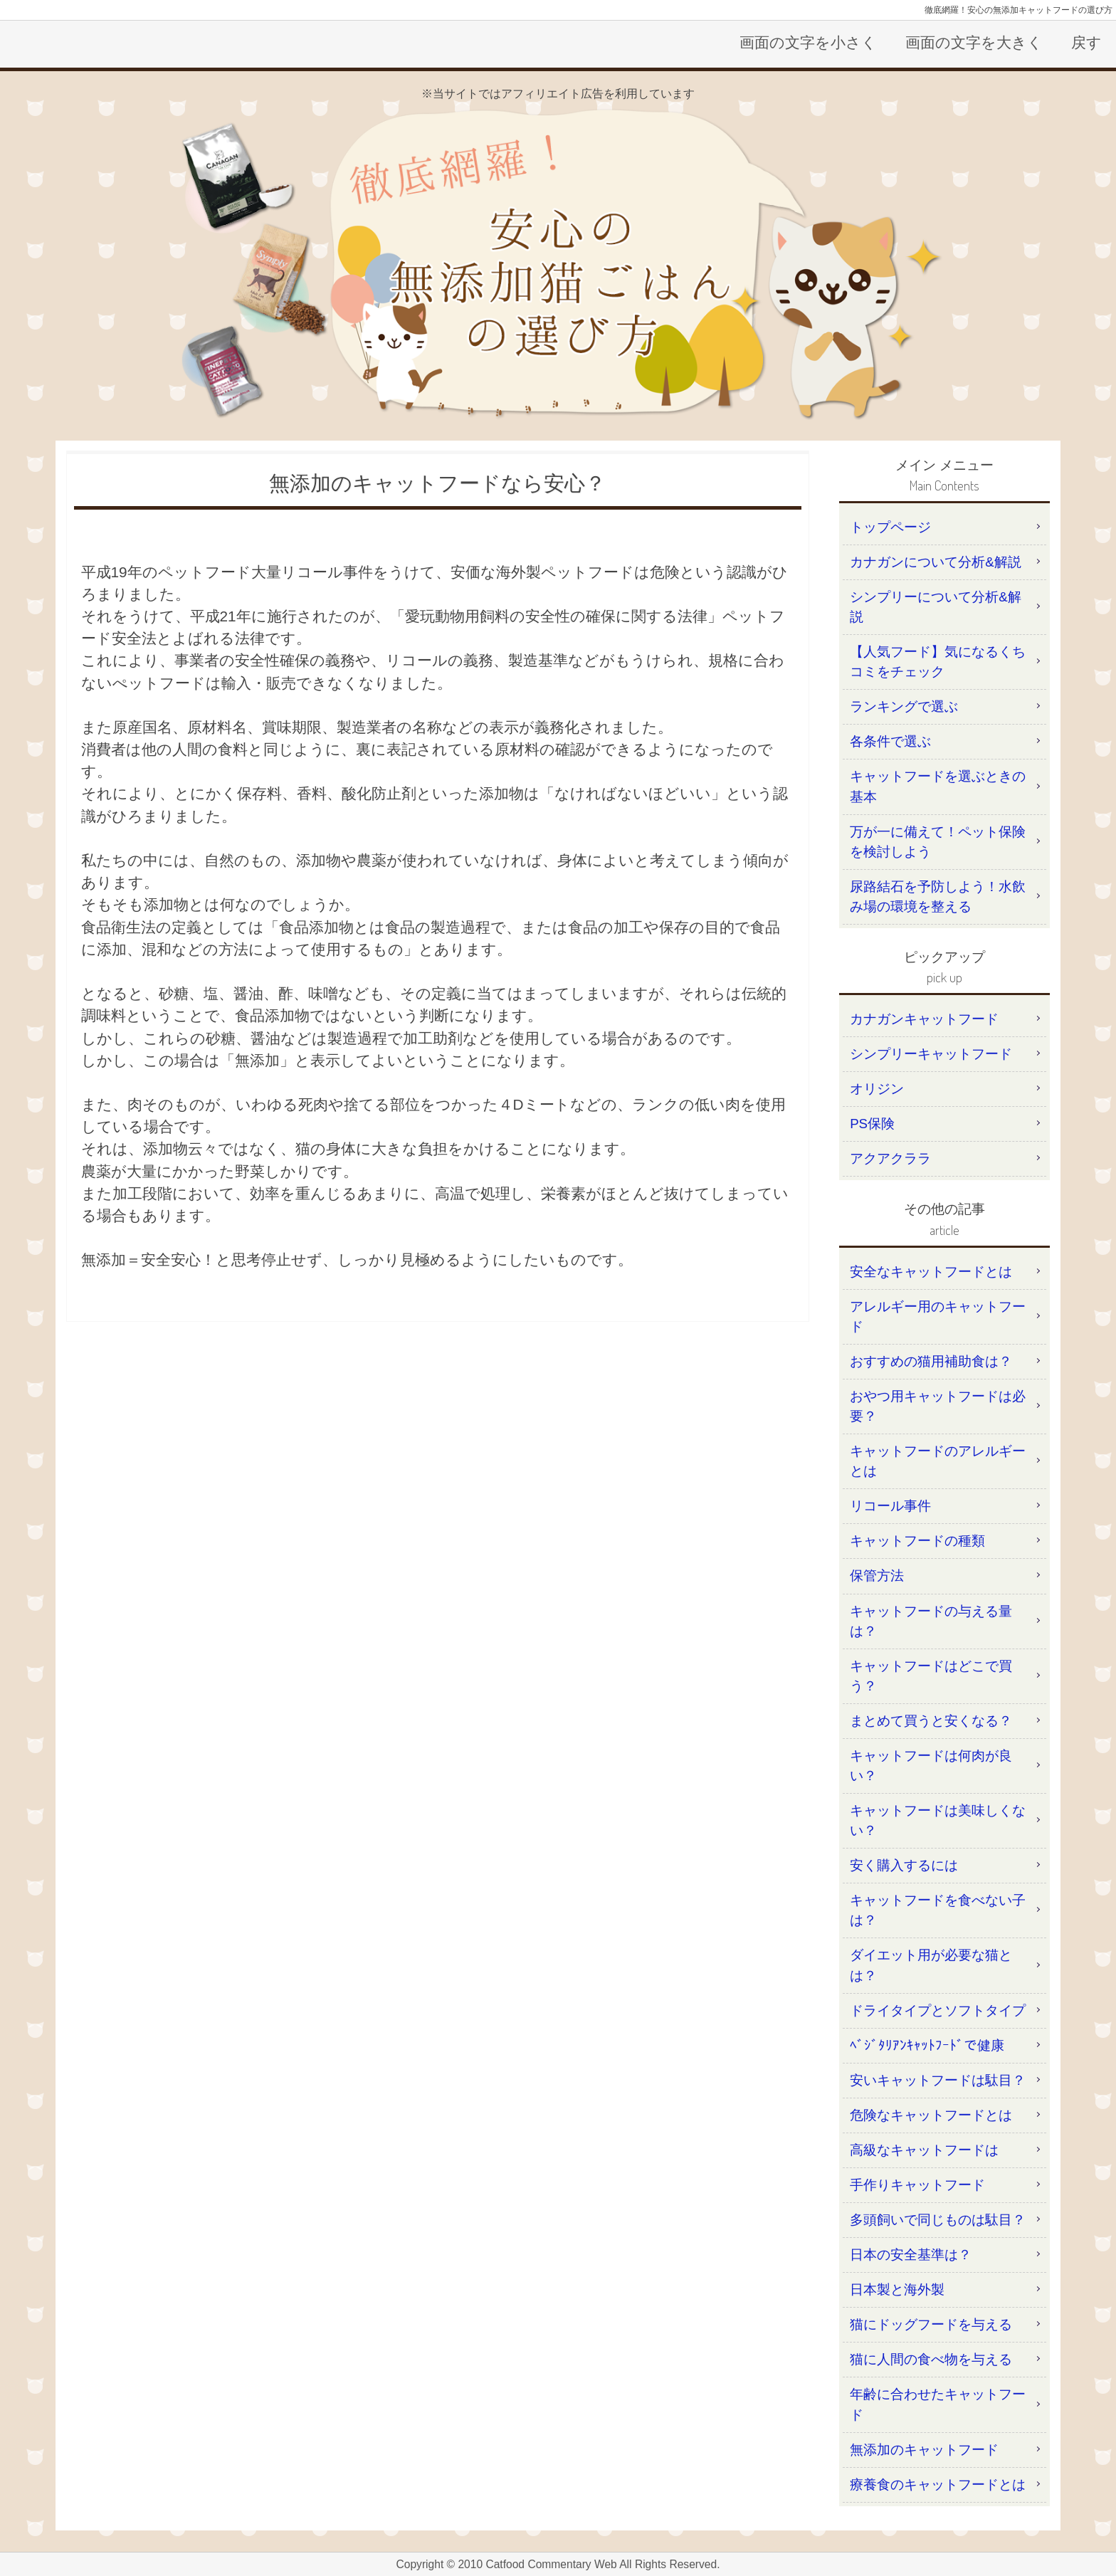 Image resolution: width=1116 pixels, height=2576 pixels. What do you see at coordinates (931, 1621) in the screenshot?
I see `キャットフードの与える量は？` at bounding box center [931, 1621].